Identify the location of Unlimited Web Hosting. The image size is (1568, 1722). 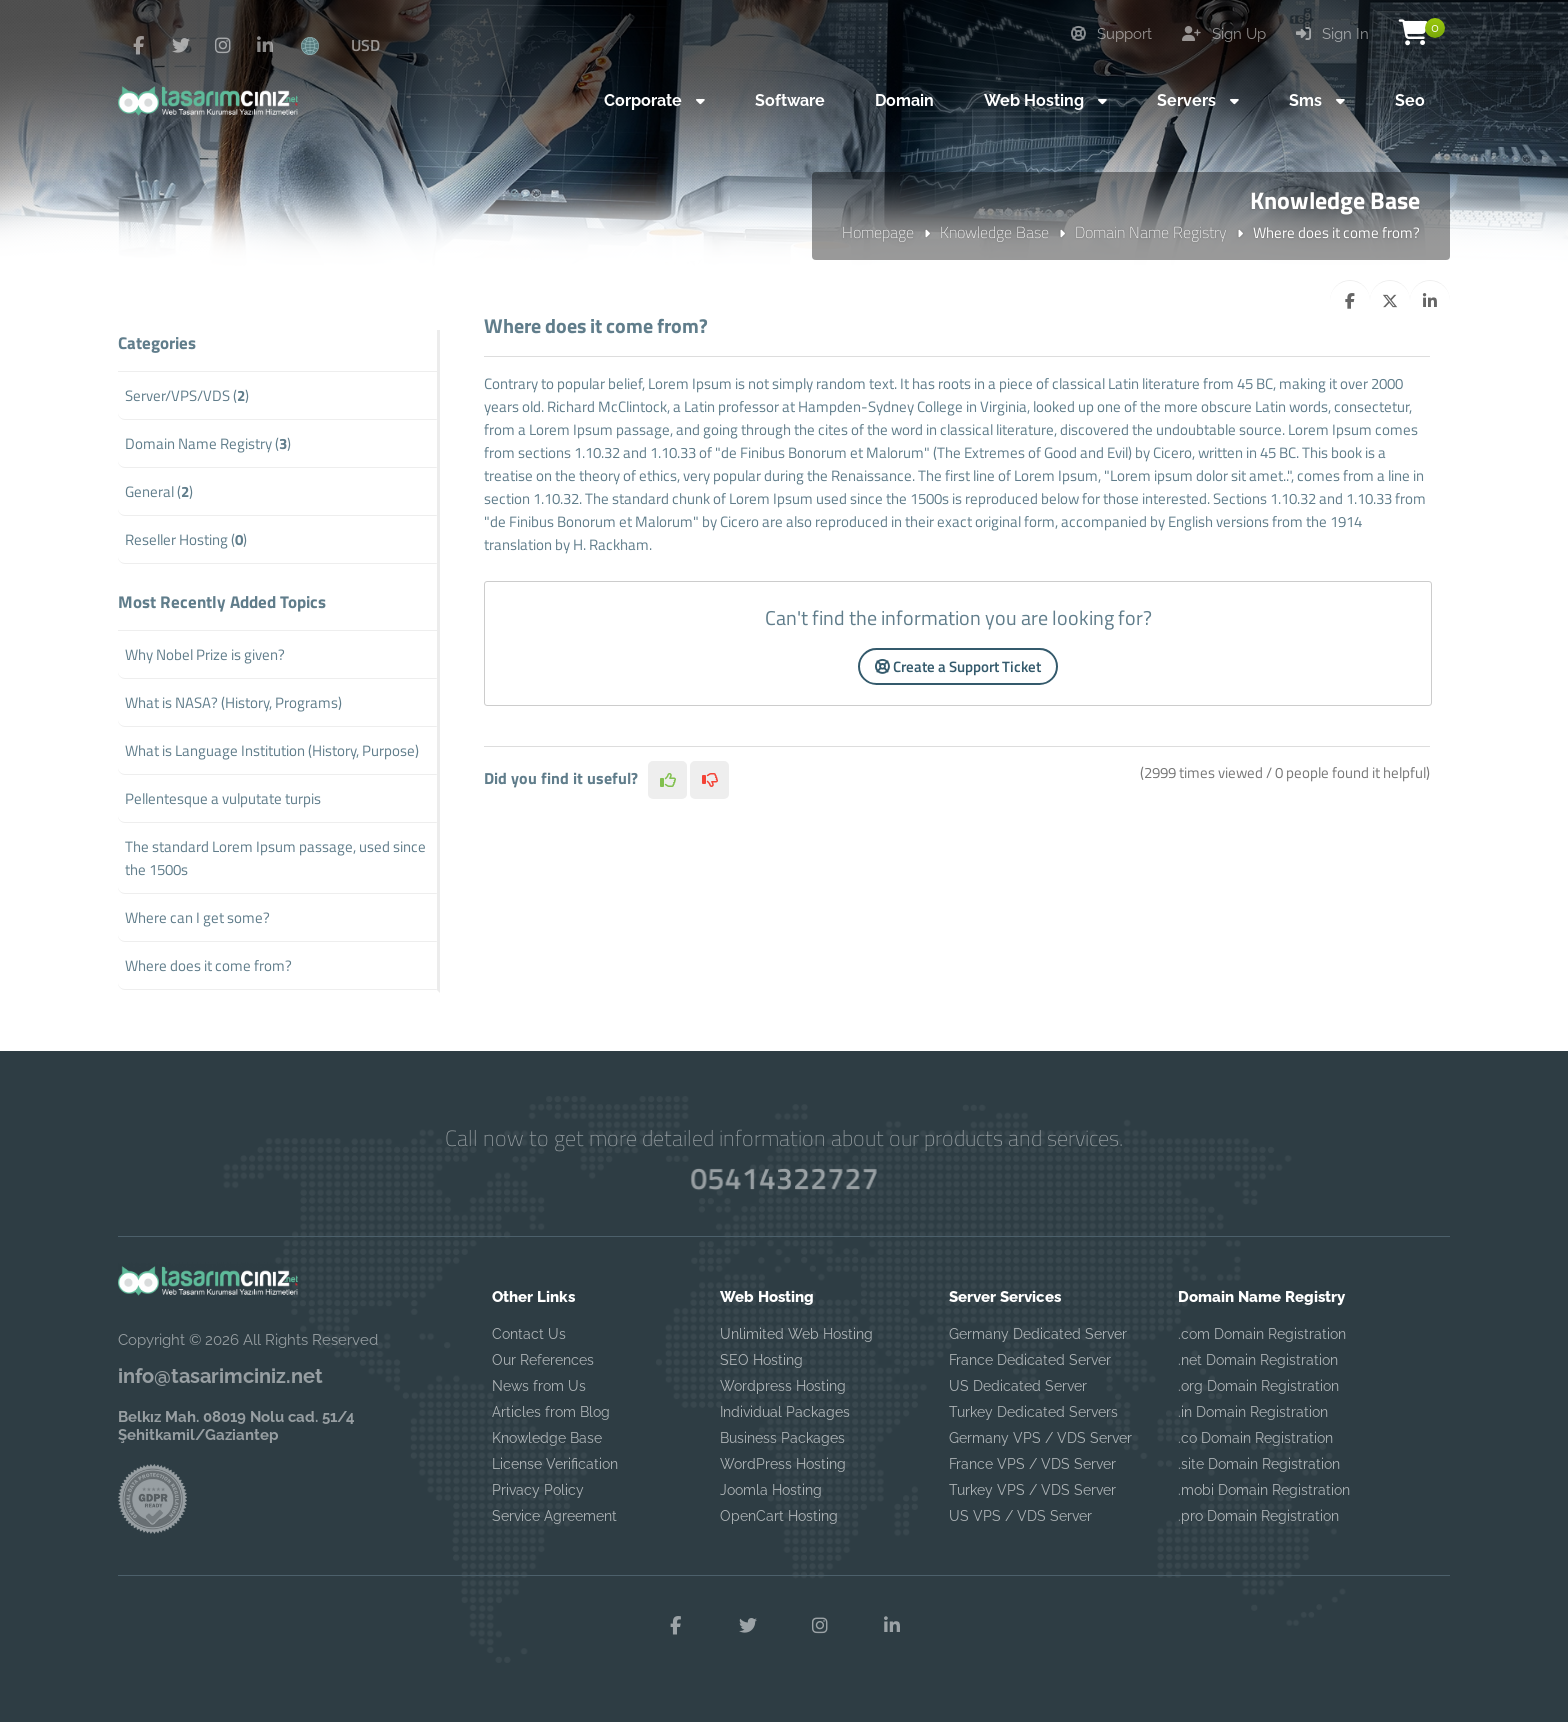
(796, 1334).